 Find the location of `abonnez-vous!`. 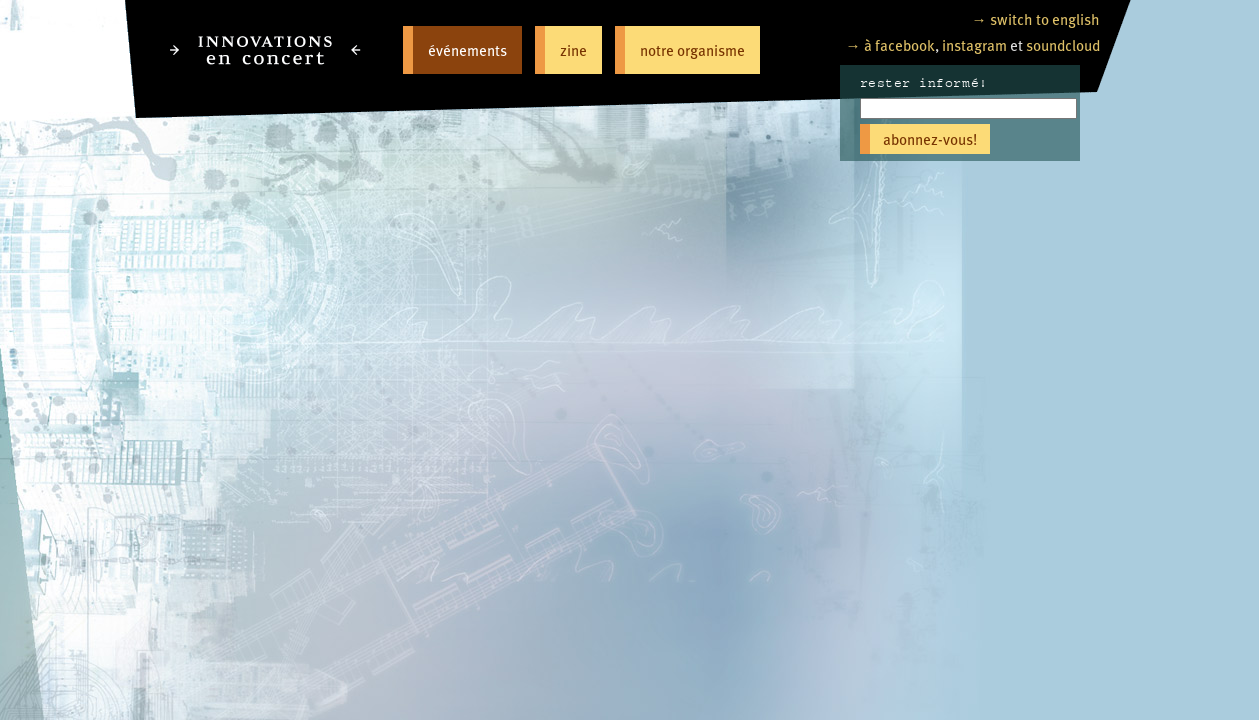

abonnez-vous! is located at coordinates (930, 138).